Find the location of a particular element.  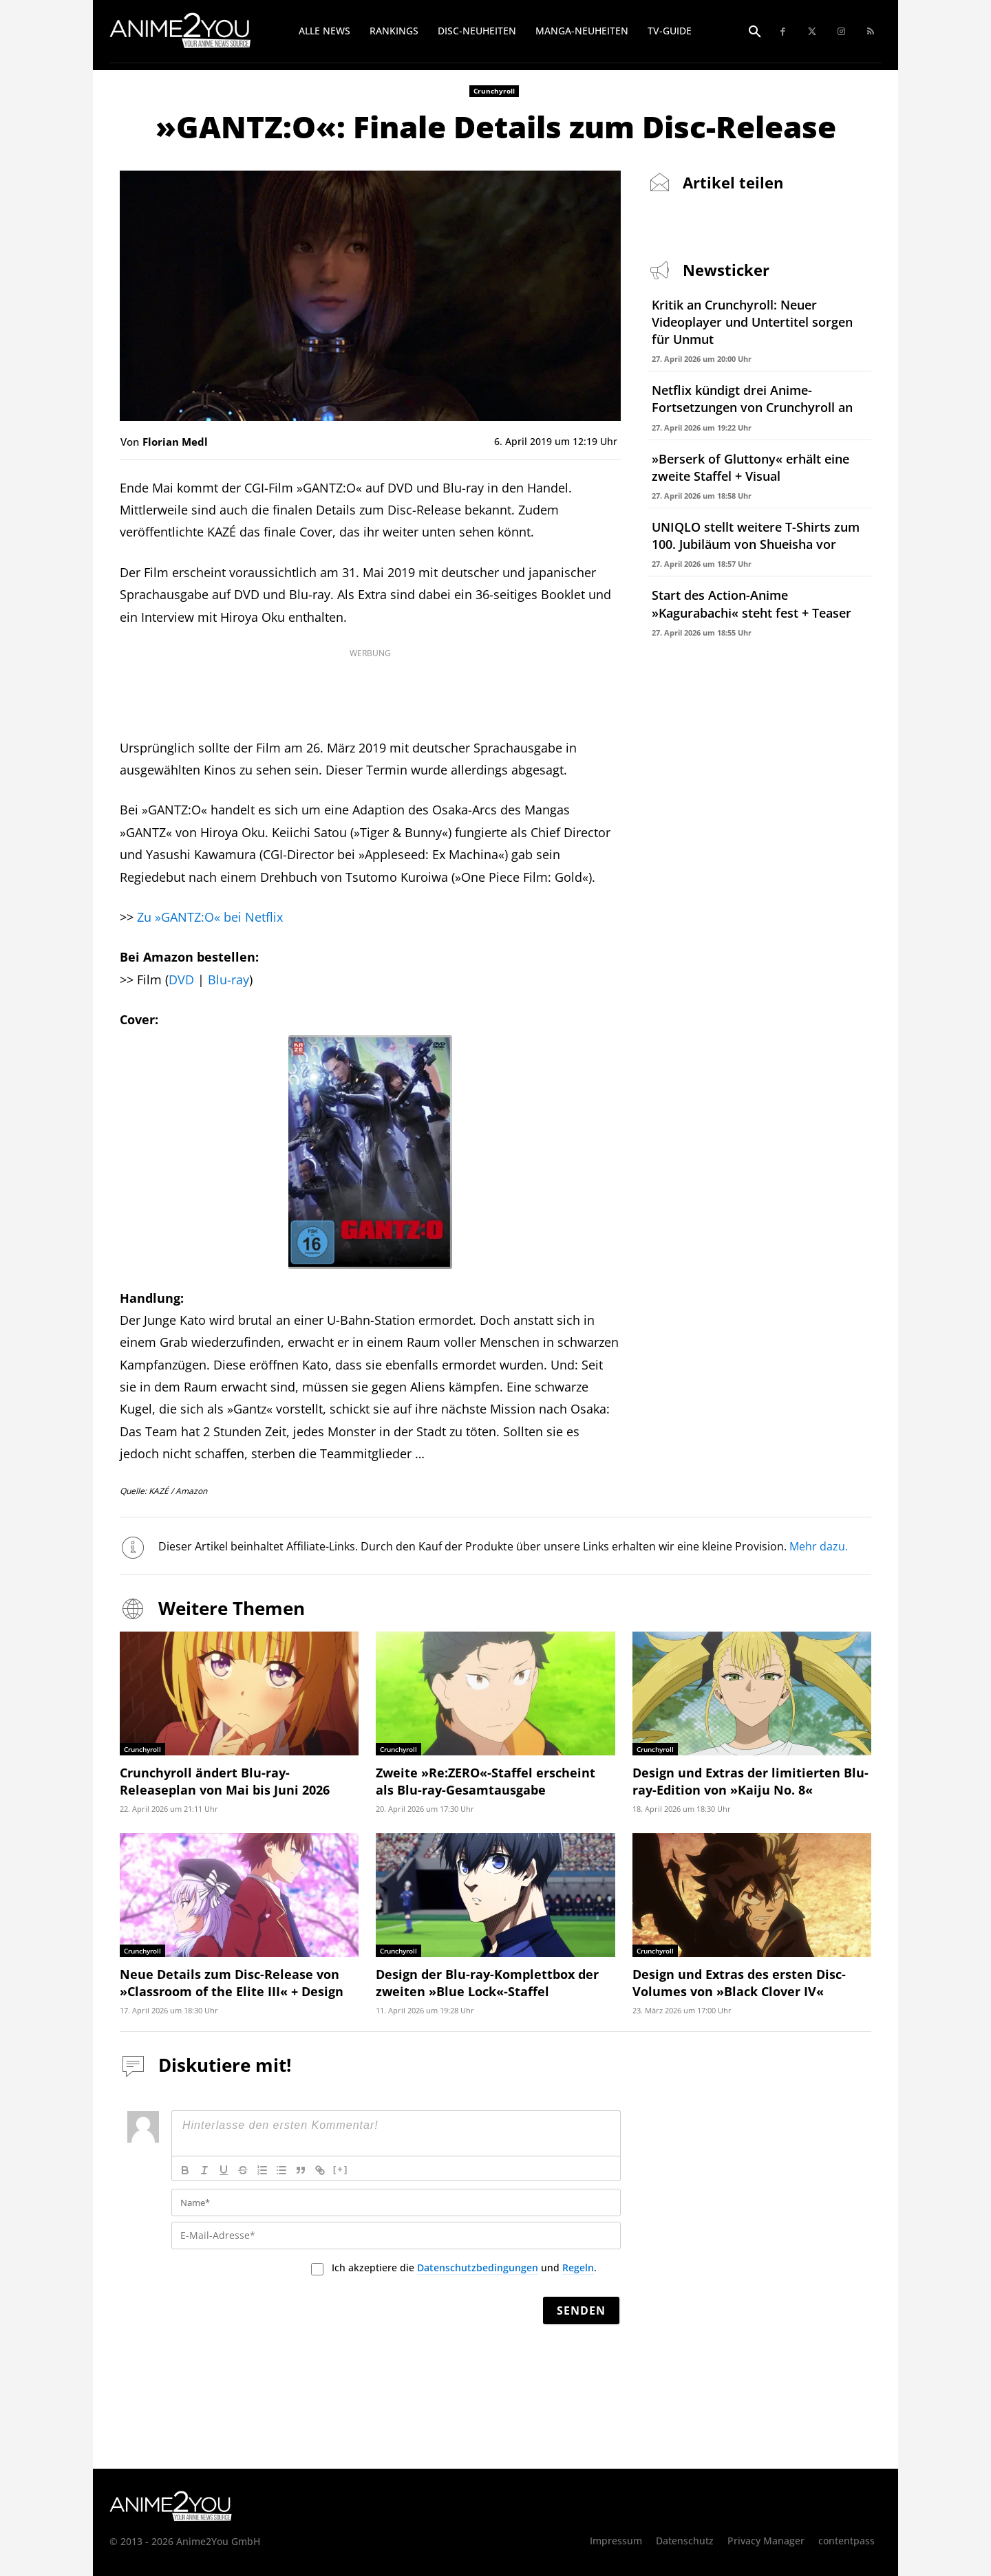

Crunchyroll is located at coordinates (494, 91).